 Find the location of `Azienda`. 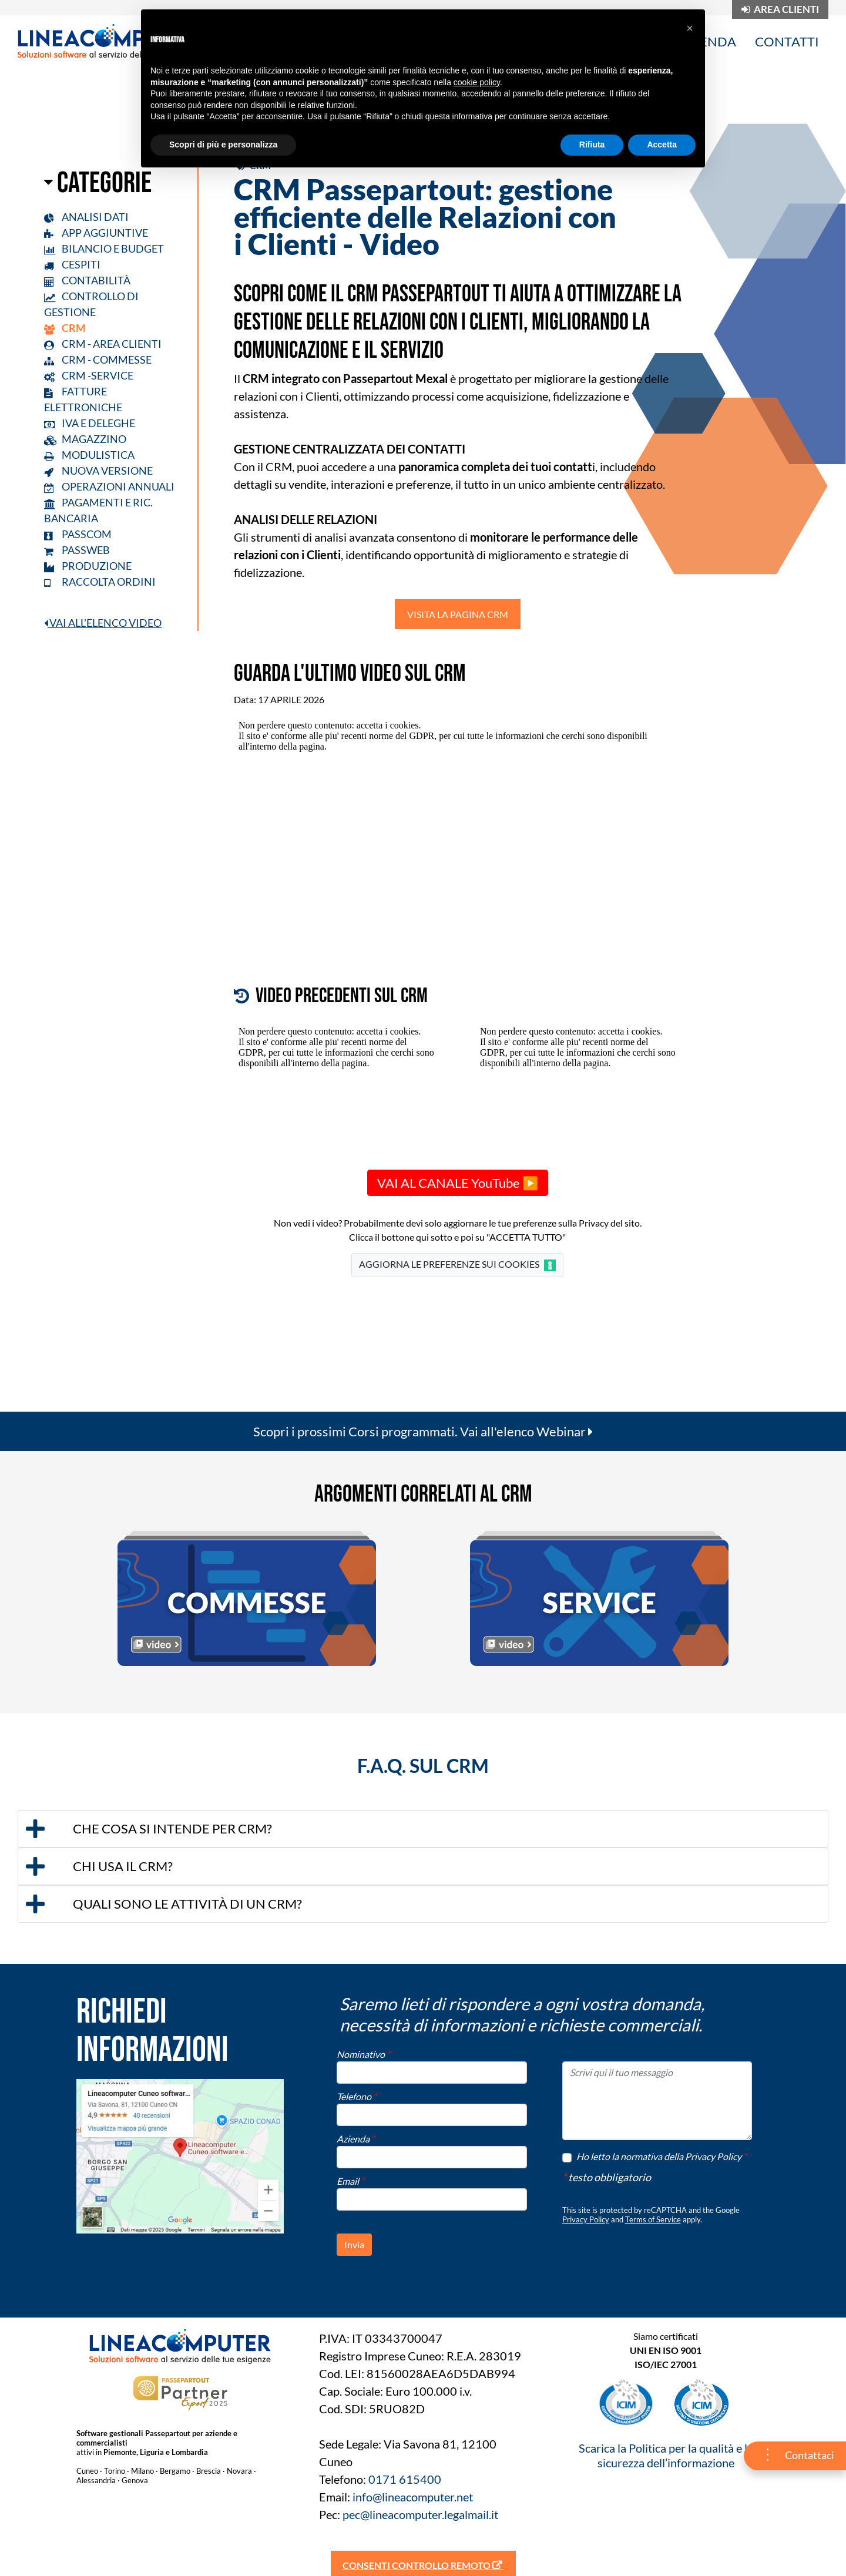

Azienda is located at coordinates (356, 2138).